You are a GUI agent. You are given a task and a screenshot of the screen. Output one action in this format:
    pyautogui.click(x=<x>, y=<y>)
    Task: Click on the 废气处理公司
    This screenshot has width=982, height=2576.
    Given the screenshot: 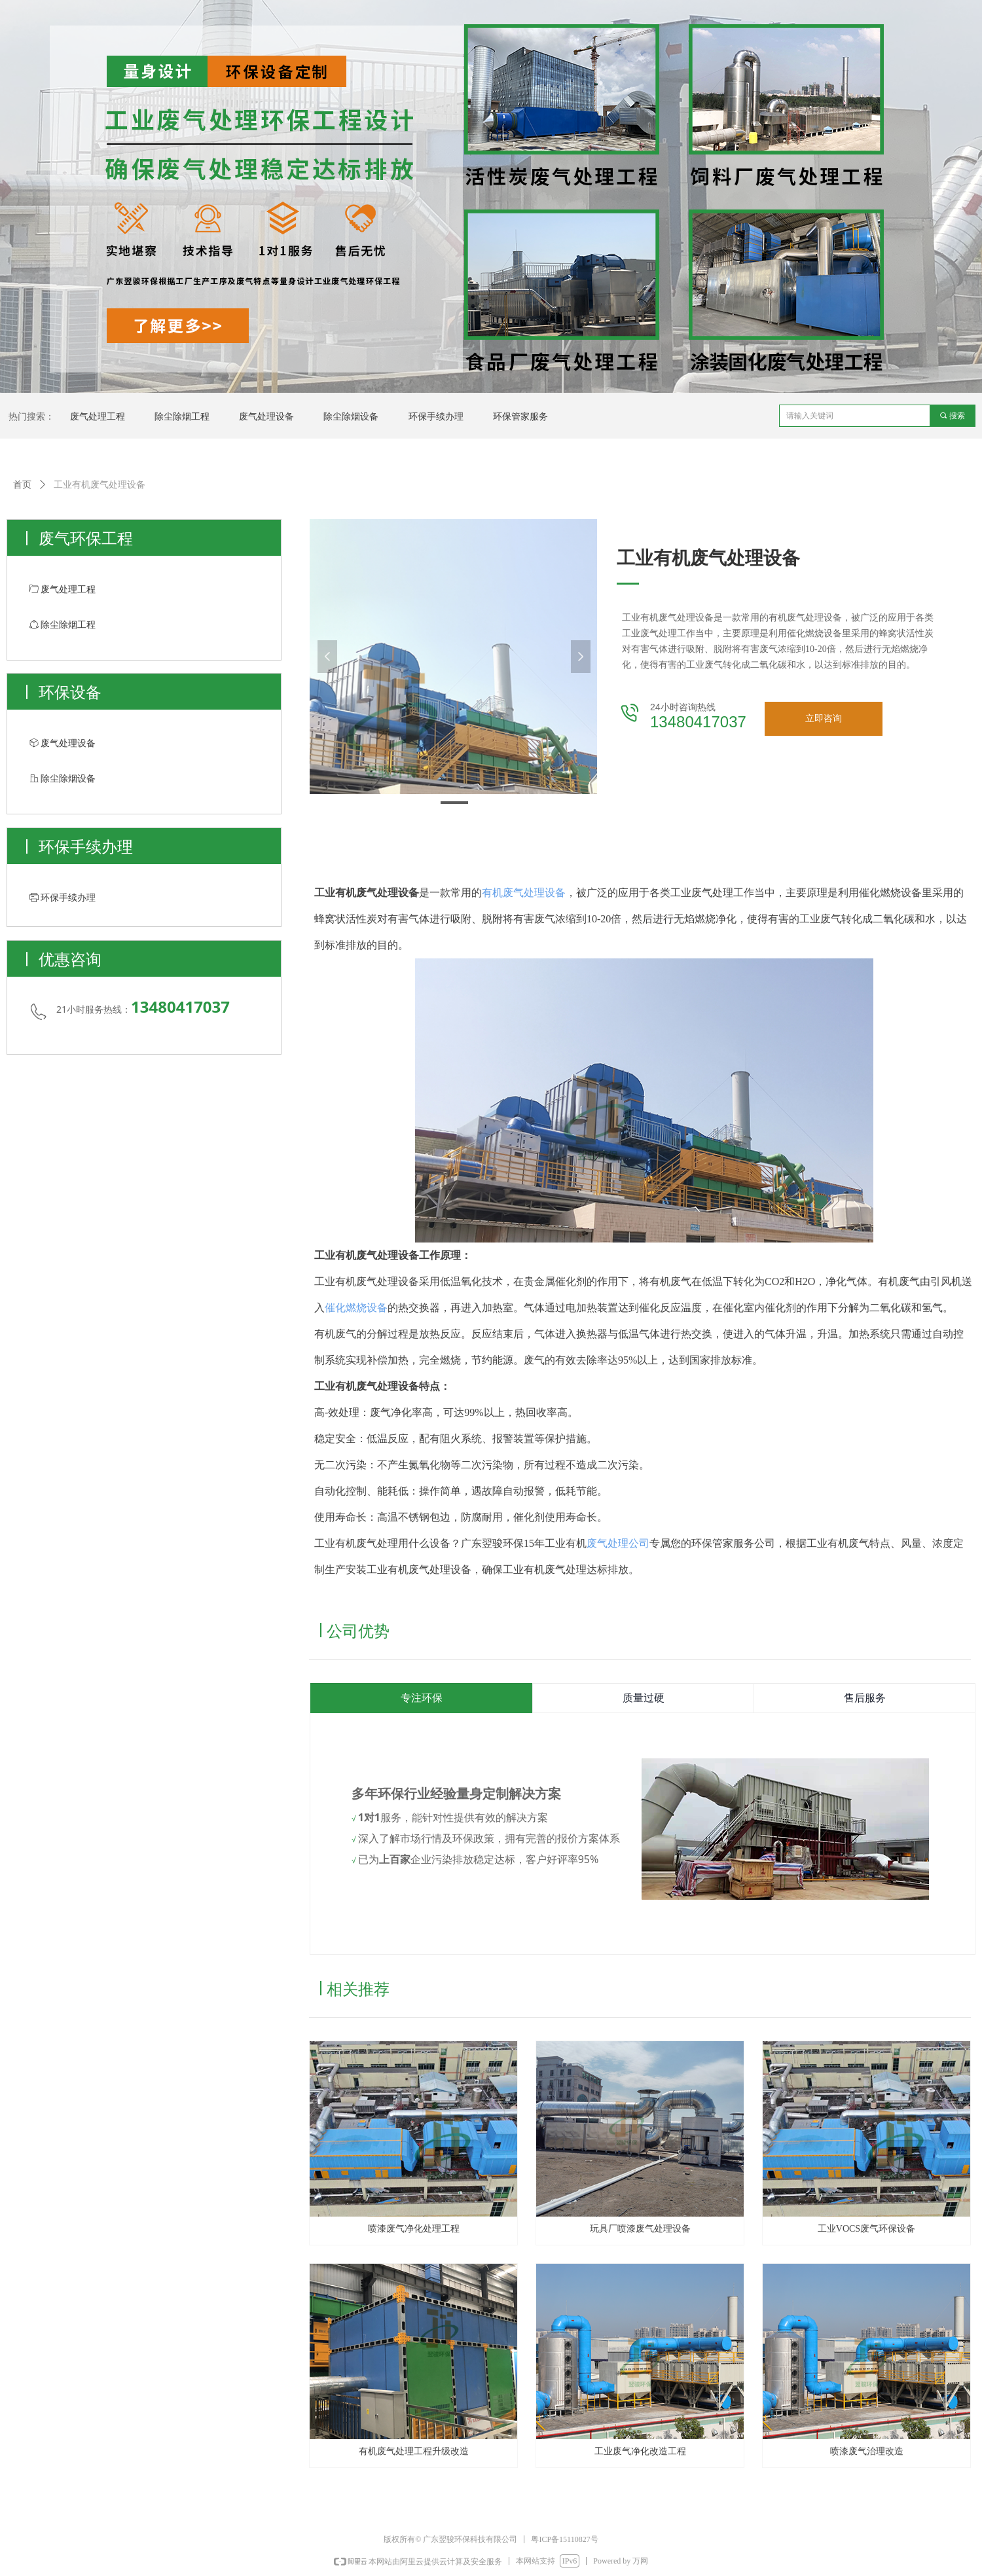 What is the action you would take?
    pyautogui.click(x=618, y=1543)
    